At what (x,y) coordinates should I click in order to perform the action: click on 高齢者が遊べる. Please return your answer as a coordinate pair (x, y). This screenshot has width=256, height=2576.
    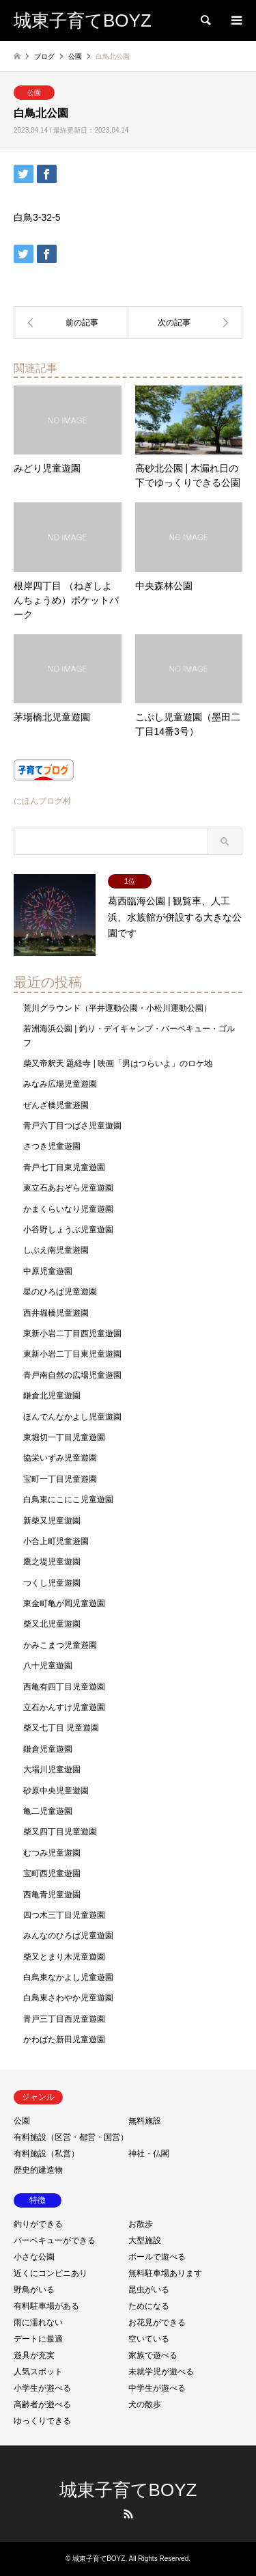
    Looking at the image, I should click on (42, 2404).